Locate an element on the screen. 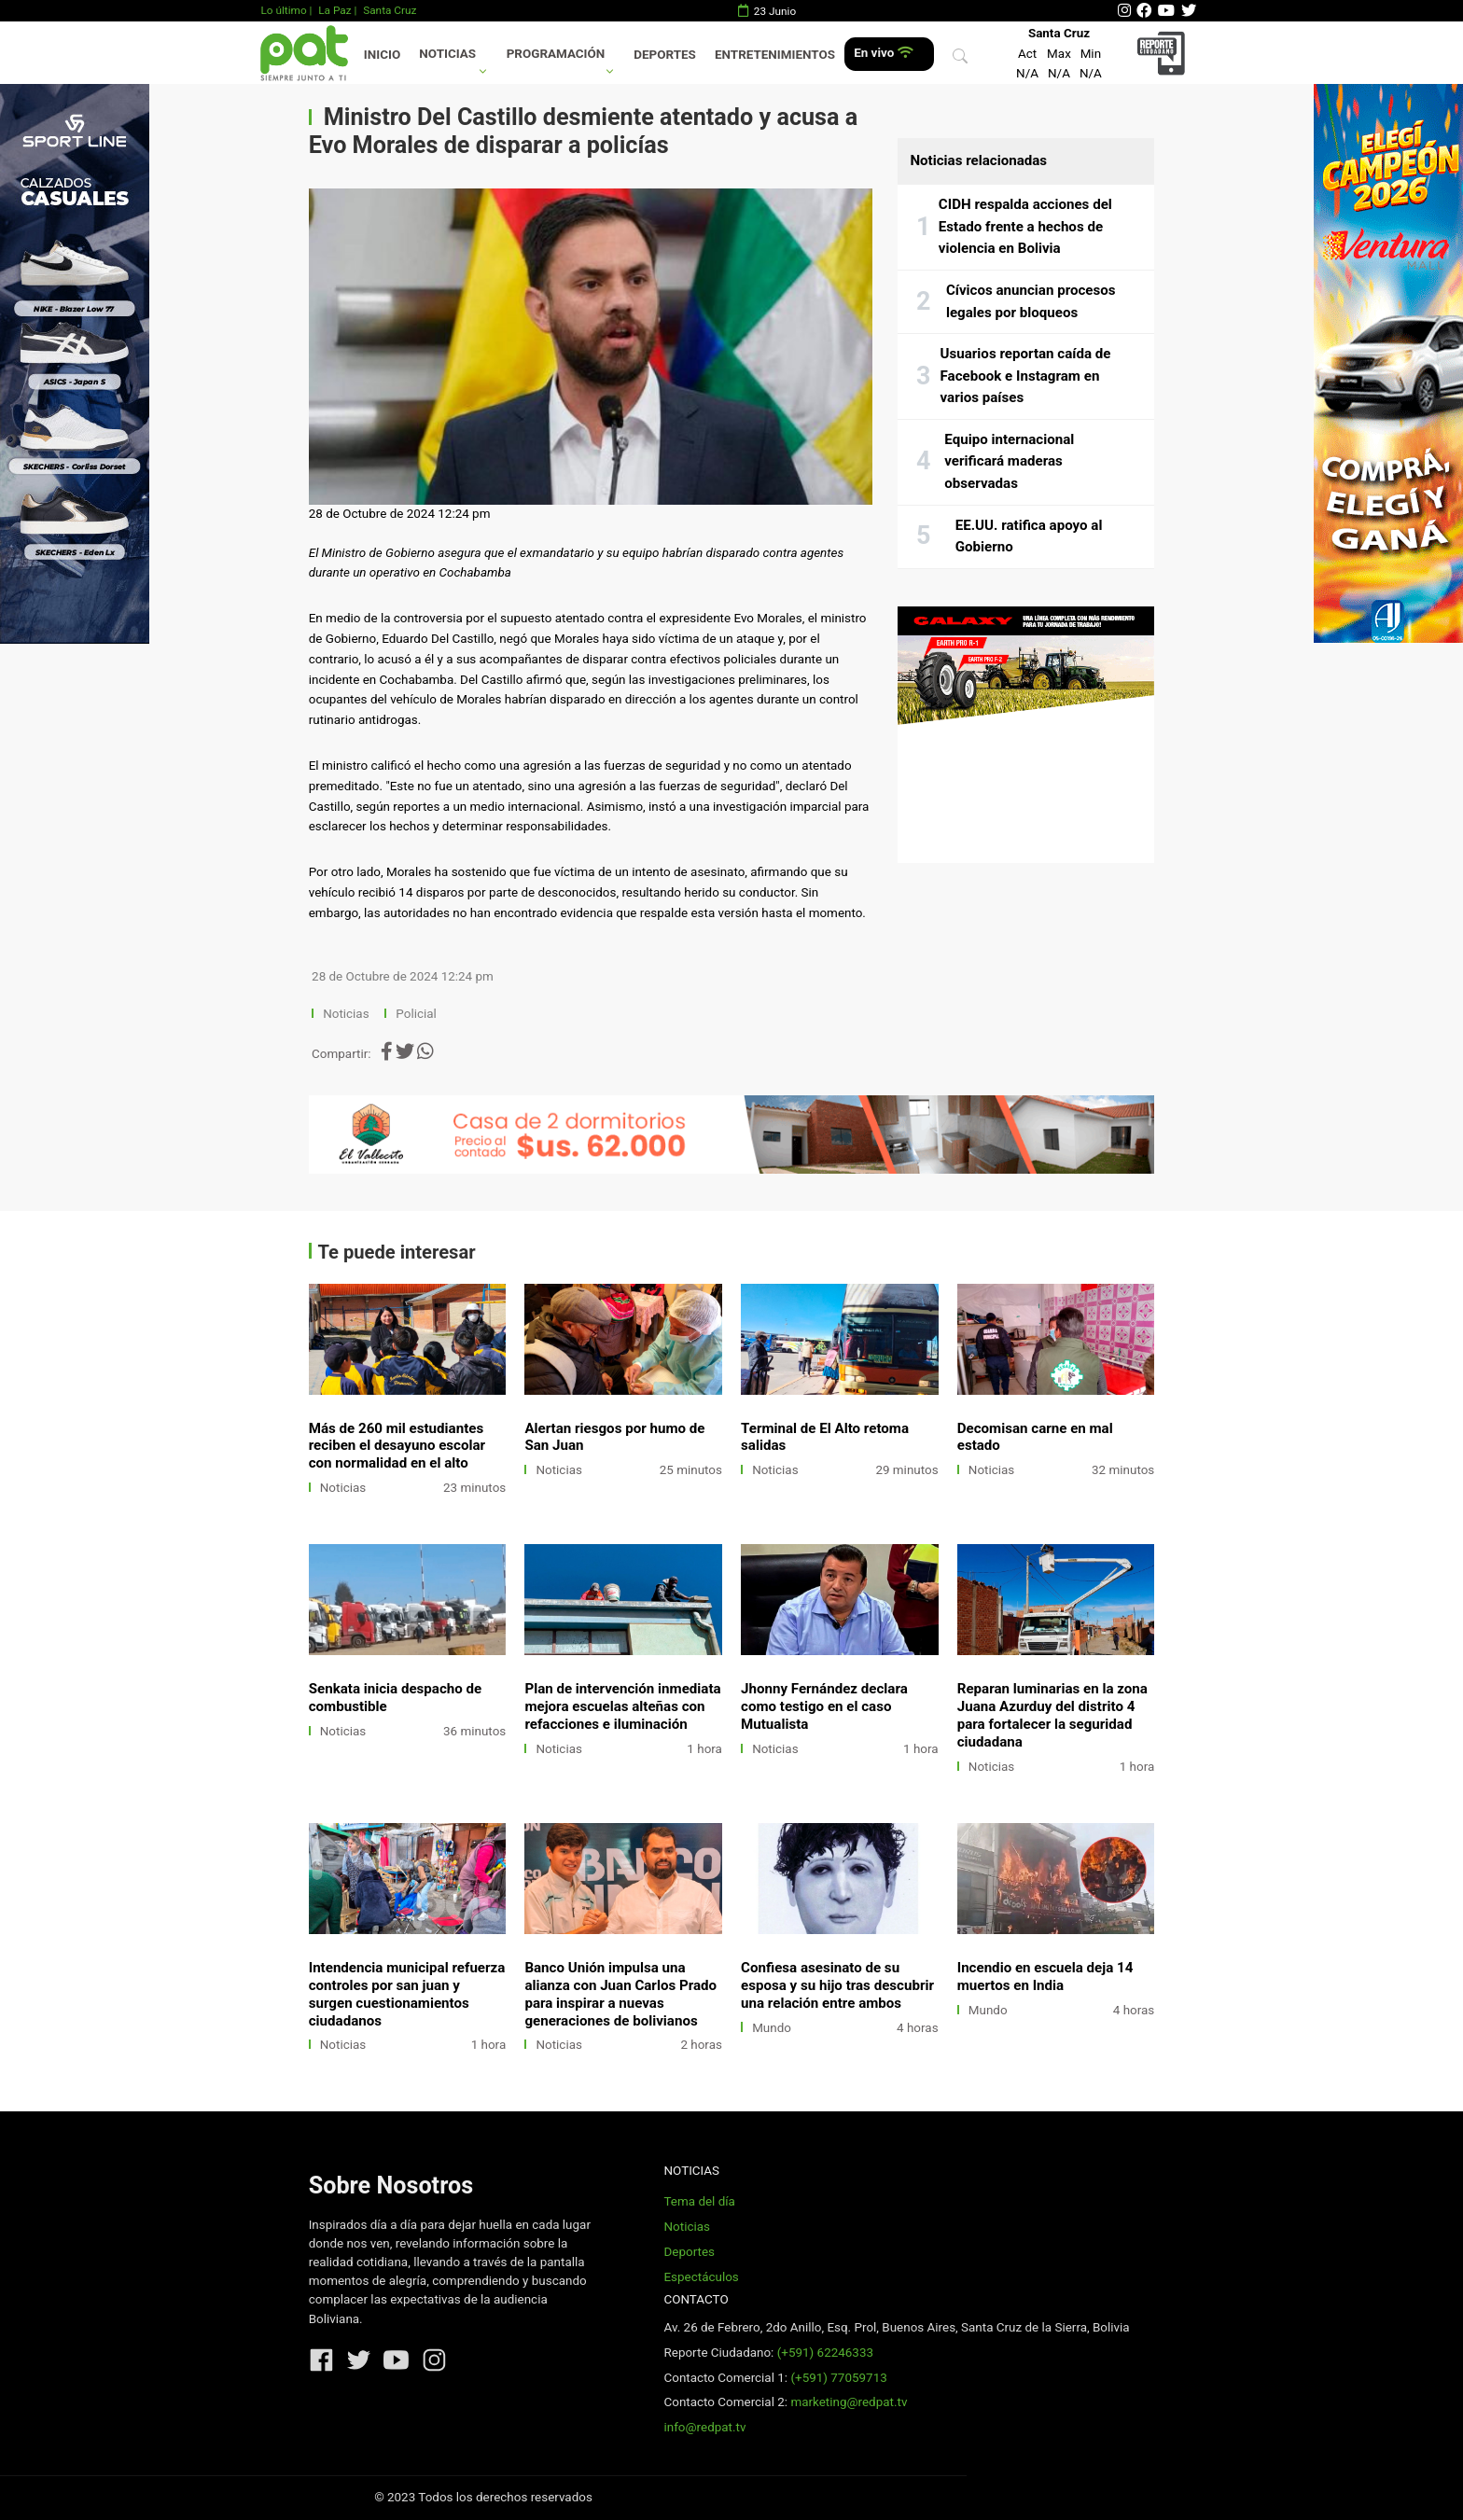 The height and width of the screenshot is (2520, 1463). En vivo is located at coordinates (883, 53).